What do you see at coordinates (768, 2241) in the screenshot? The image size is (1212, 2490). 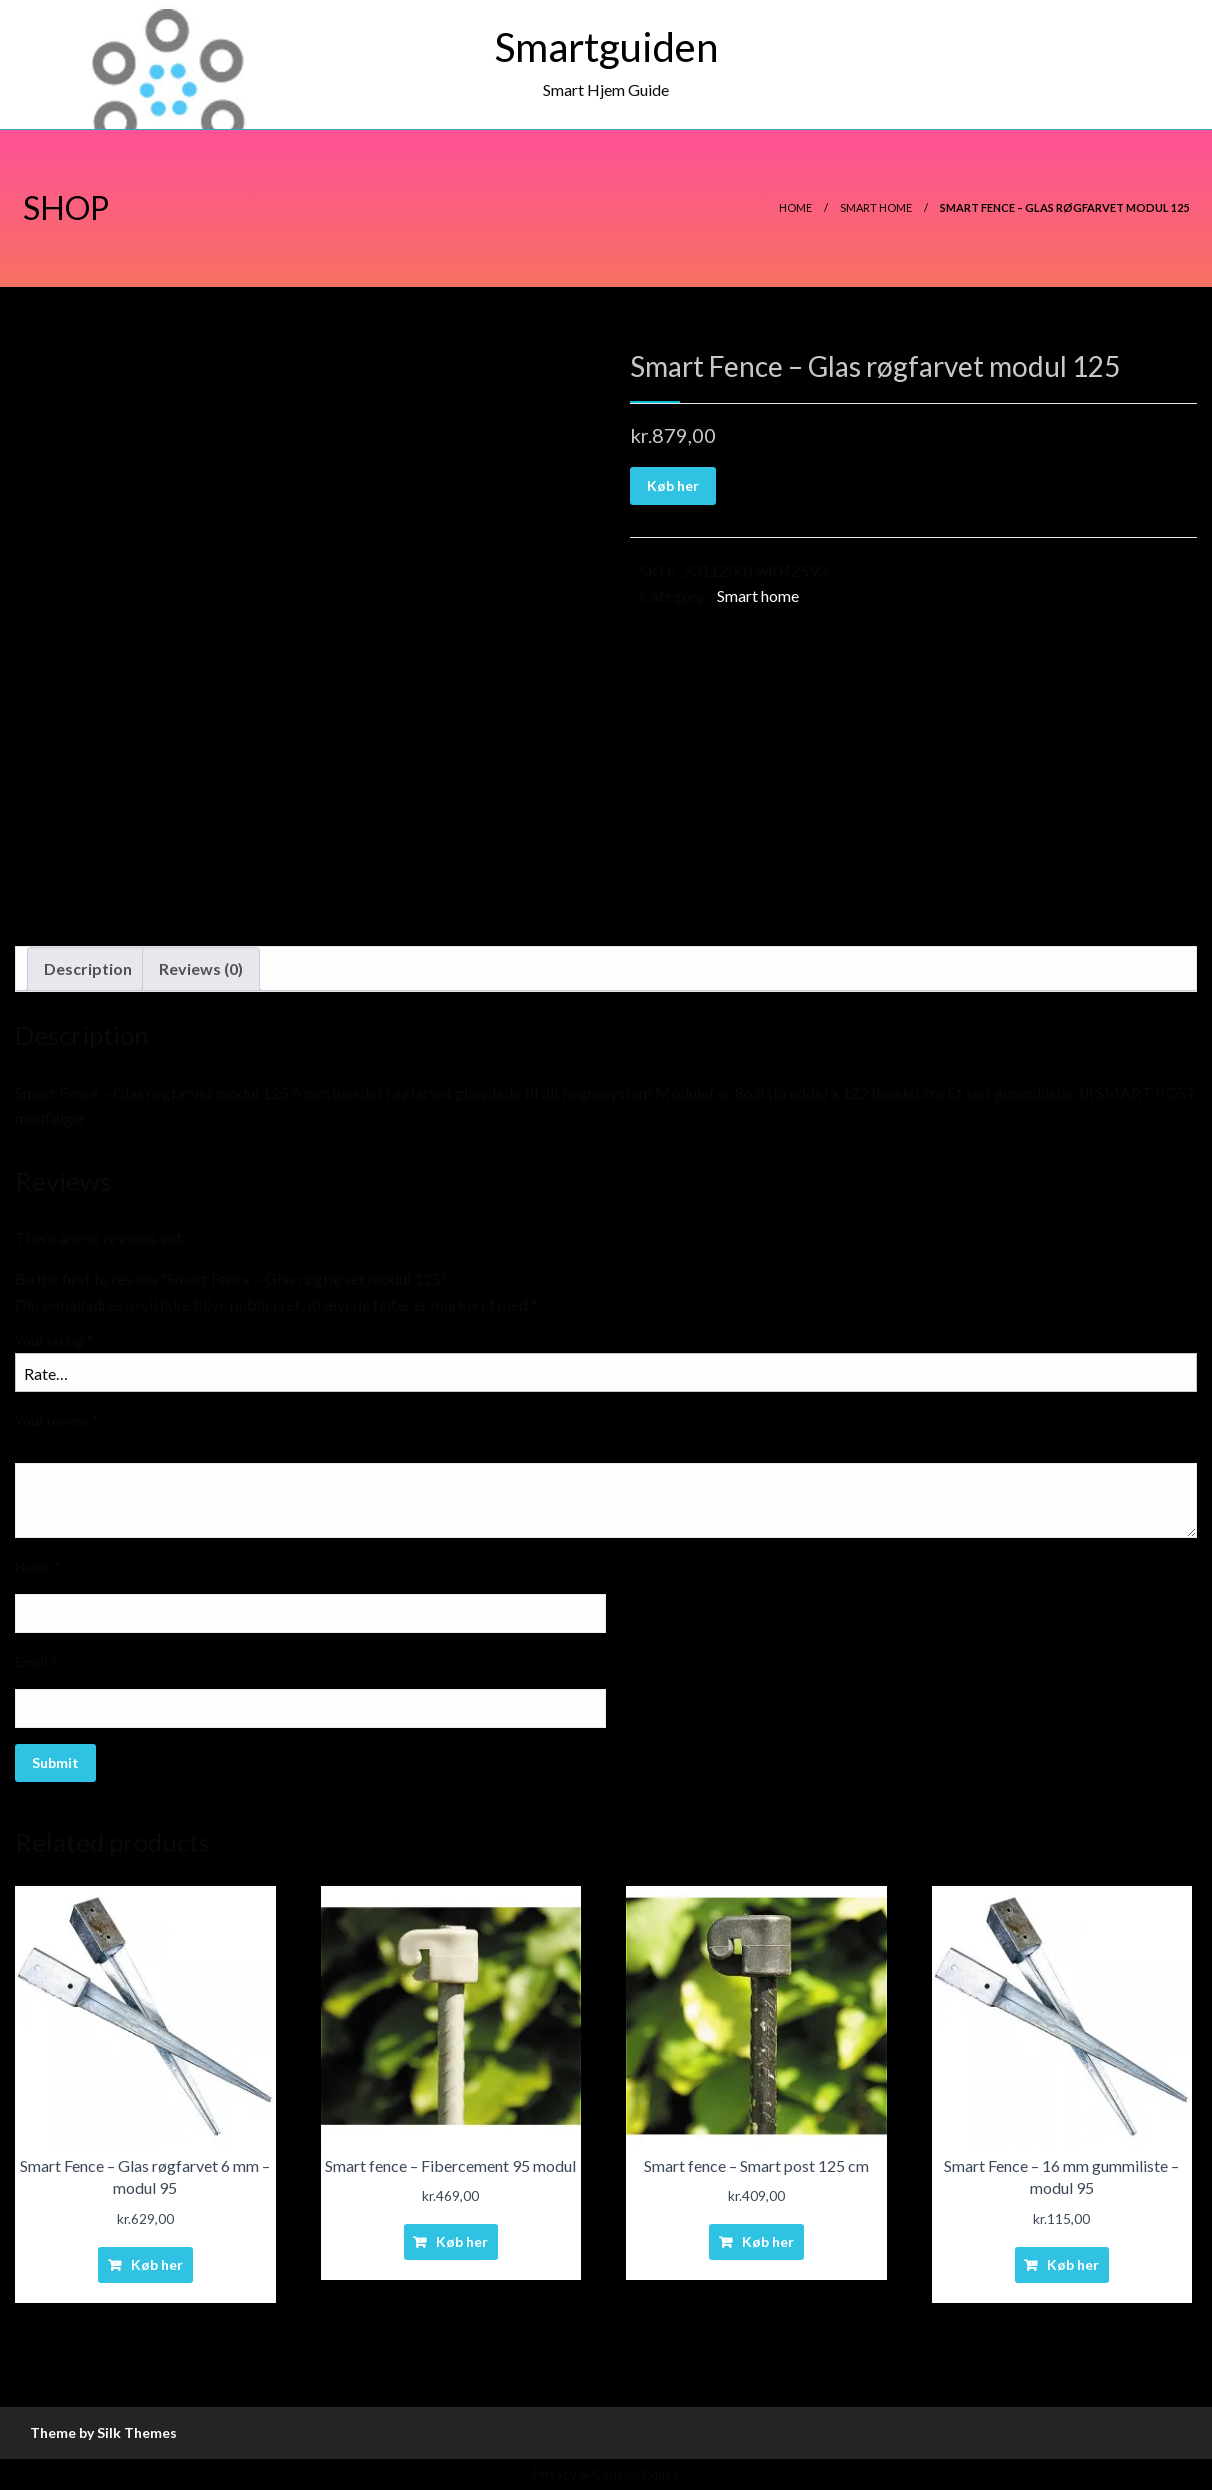 I see `Køb her [Buy “Smart fence - Smart post 125 cm”]` at bounding box center [768, 2241].